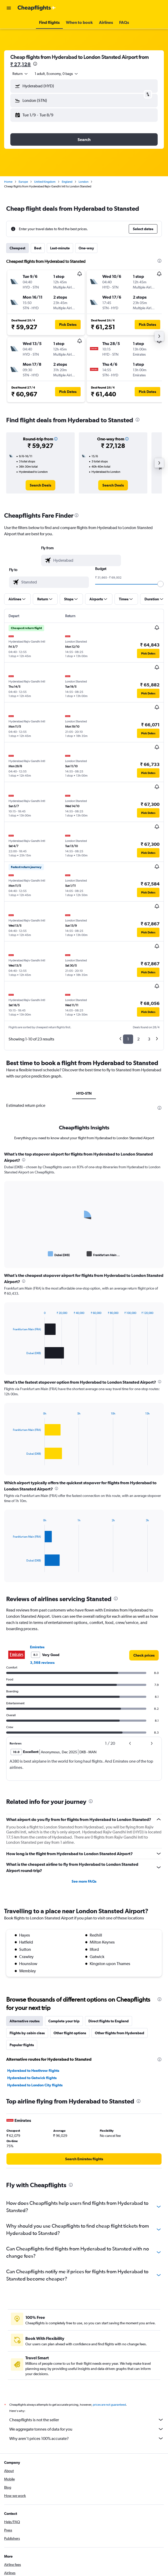 Image resolution: width=168 pixels, height=2576 pixels. I want to click on ₹ 27,128, so click(20, 64).